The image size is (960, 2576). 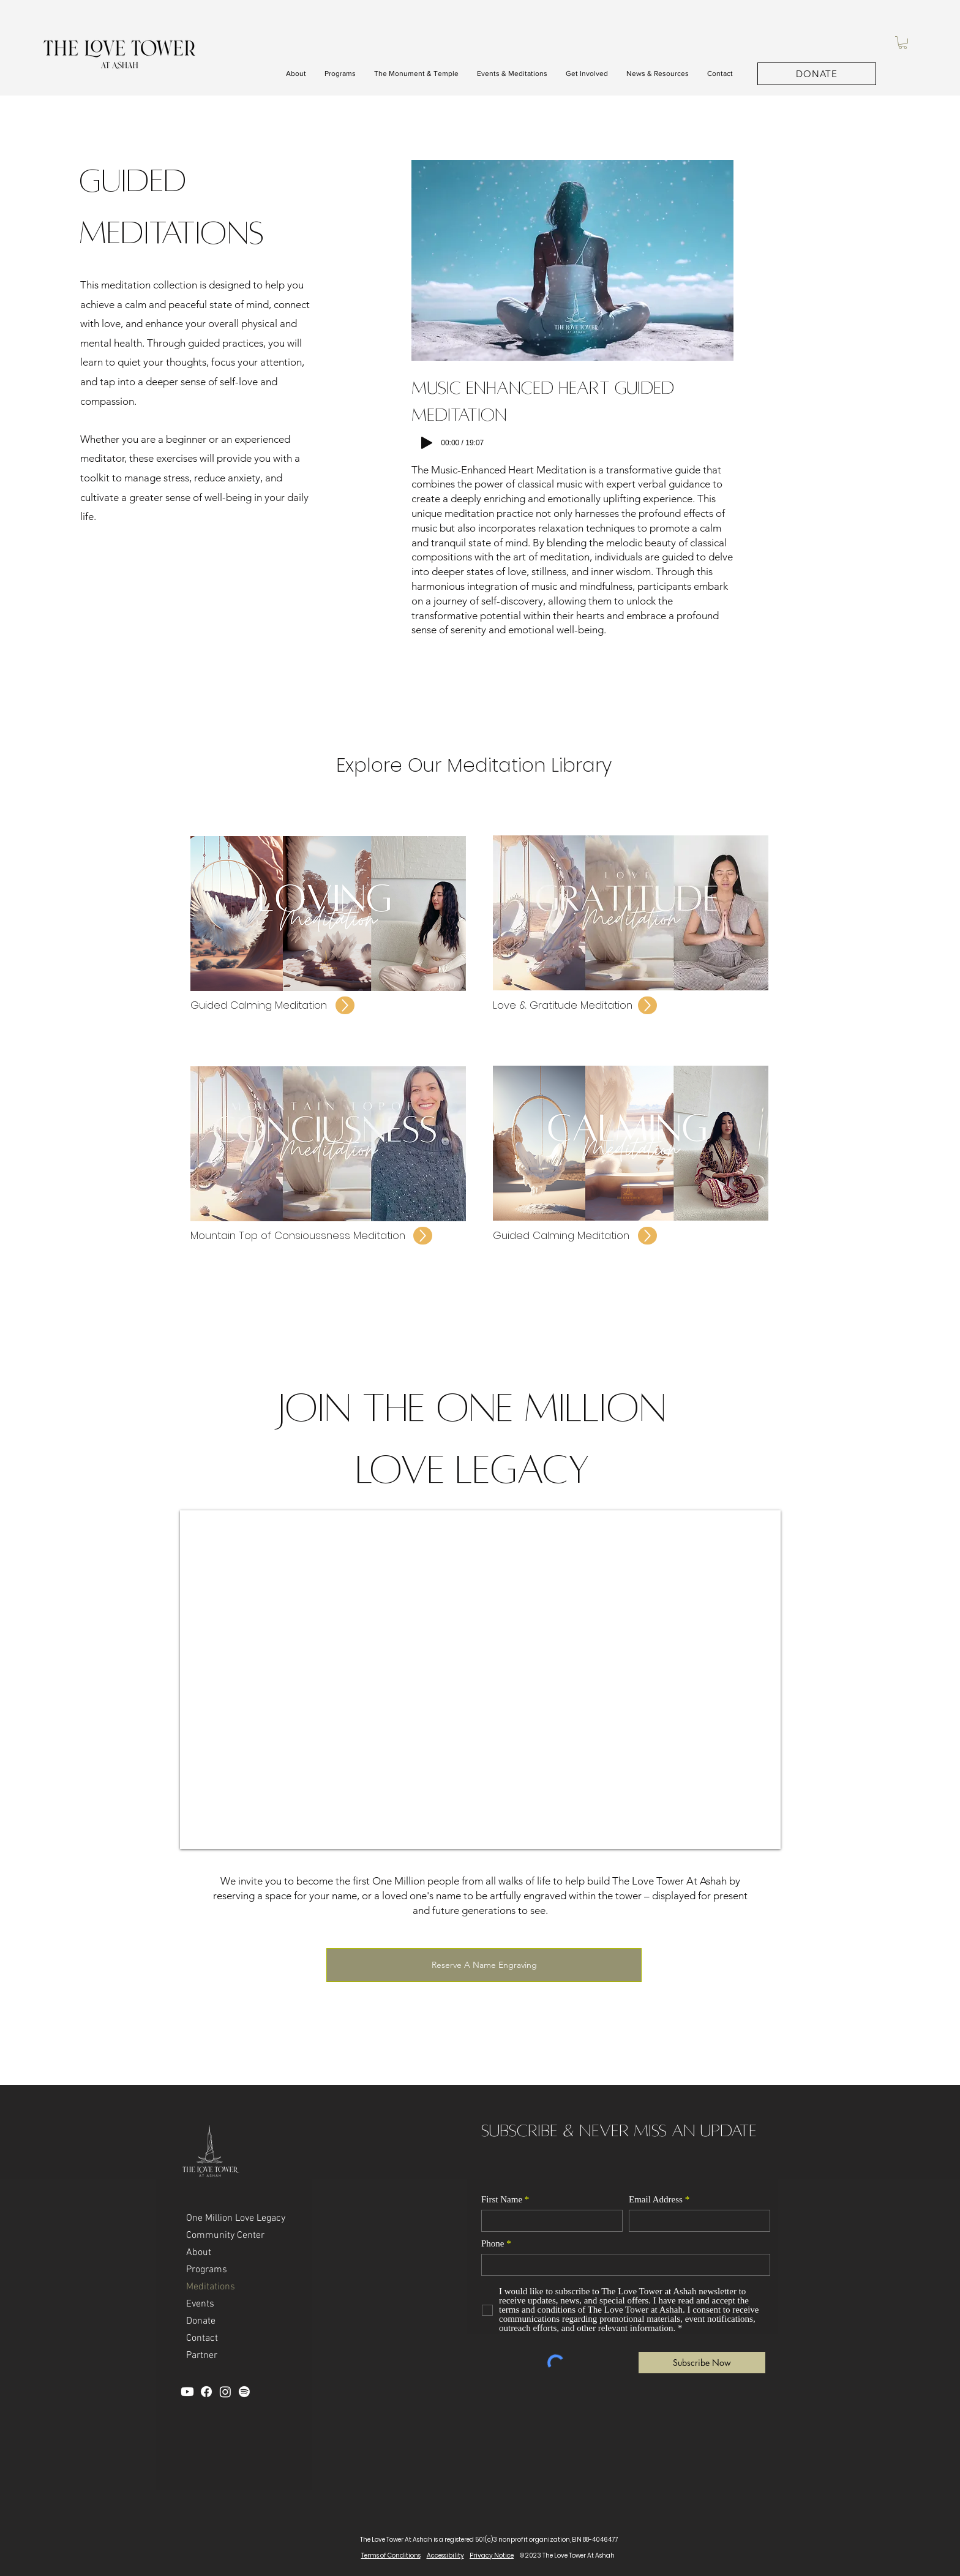 What do you see at coordinates (816, 73) in the screenshot?
I see `[DONATE]` at bounding box center [816, 73].